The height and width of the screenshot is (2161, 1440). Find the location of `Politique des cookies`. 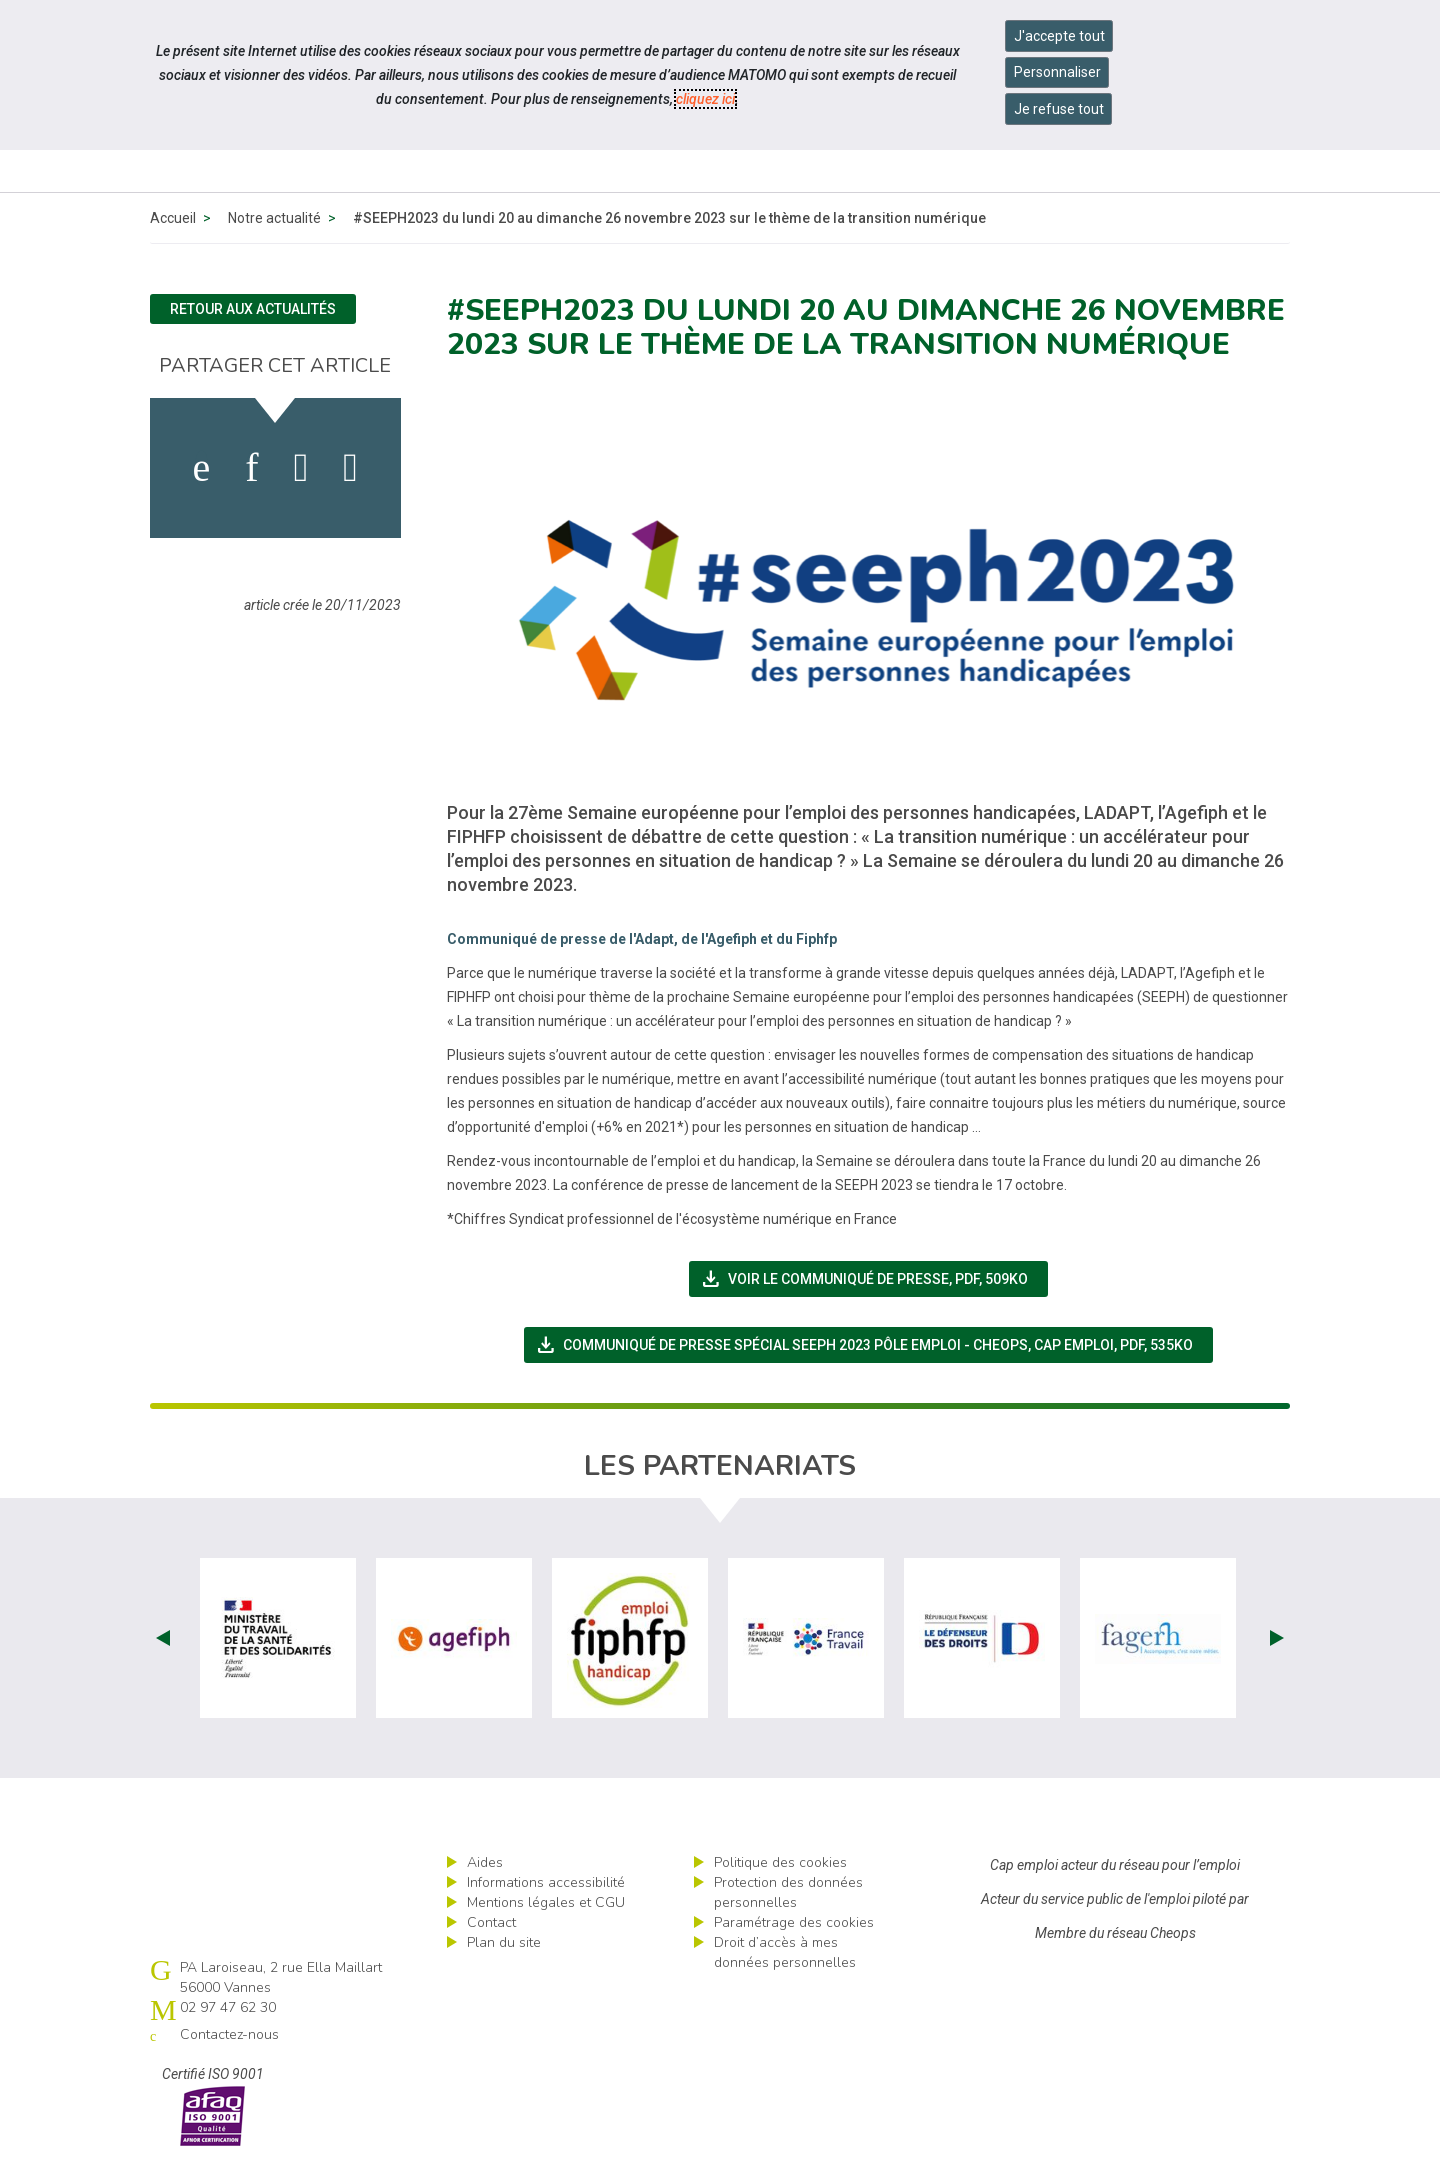

Politique des cookies is located at coordinates (780, 1862).